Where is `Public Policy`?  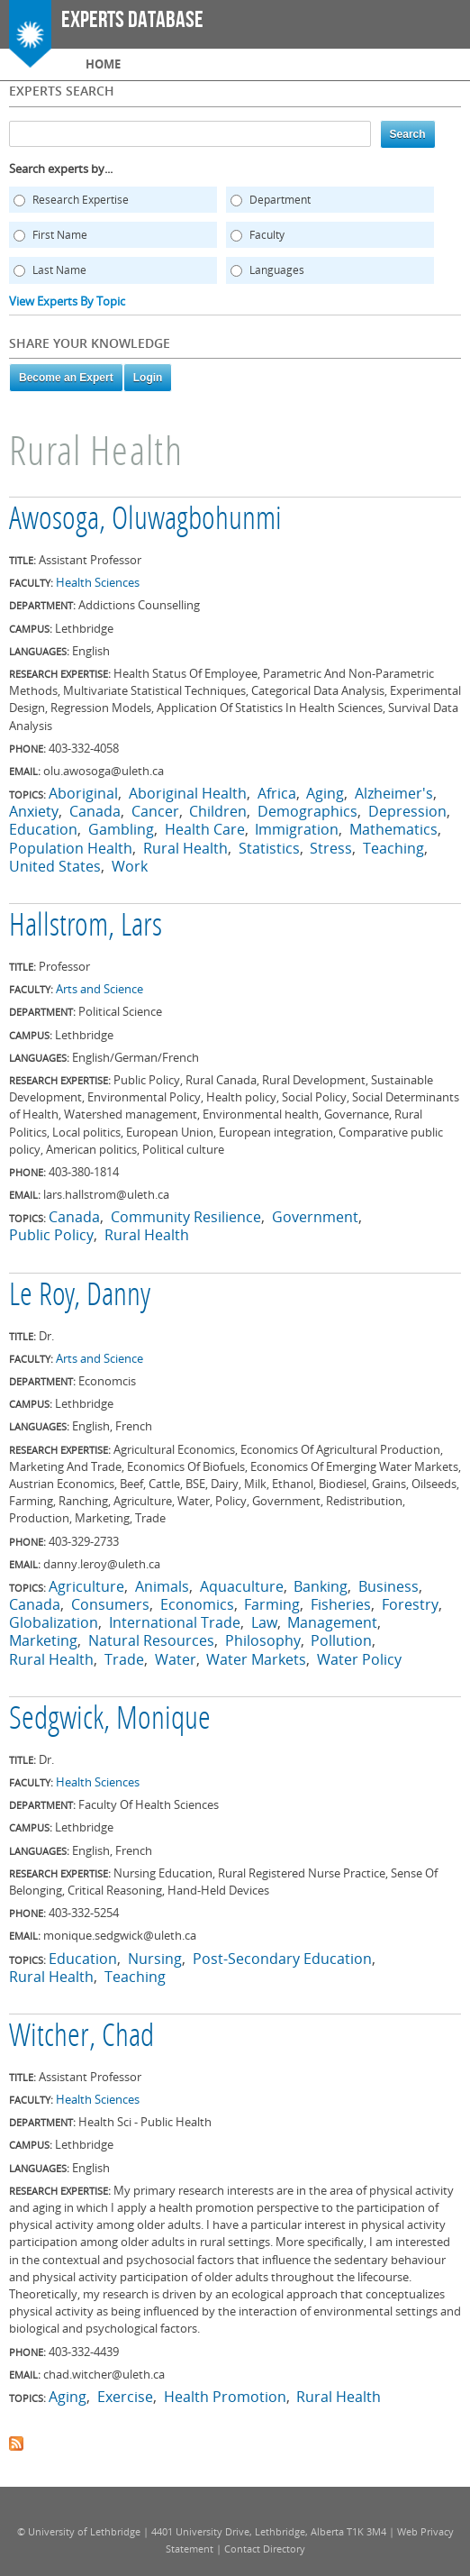
Public Policy is located at coordinates (51, 1235).